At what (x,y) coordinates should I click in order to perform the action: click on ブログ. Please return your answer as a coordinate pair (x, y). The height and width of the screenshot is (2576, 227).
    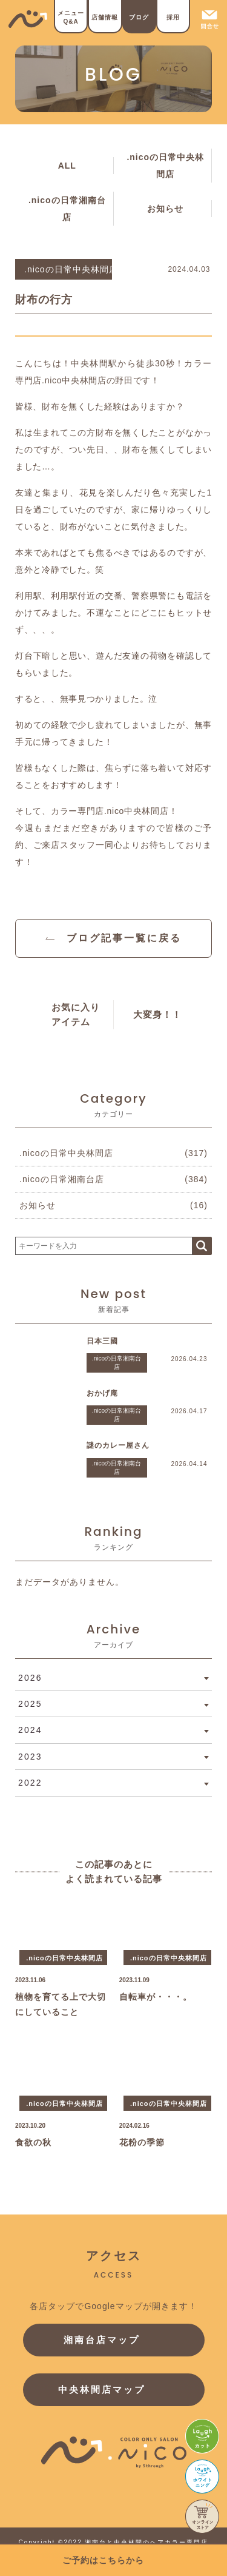
    Looking at the image, I should click on (139, 17).